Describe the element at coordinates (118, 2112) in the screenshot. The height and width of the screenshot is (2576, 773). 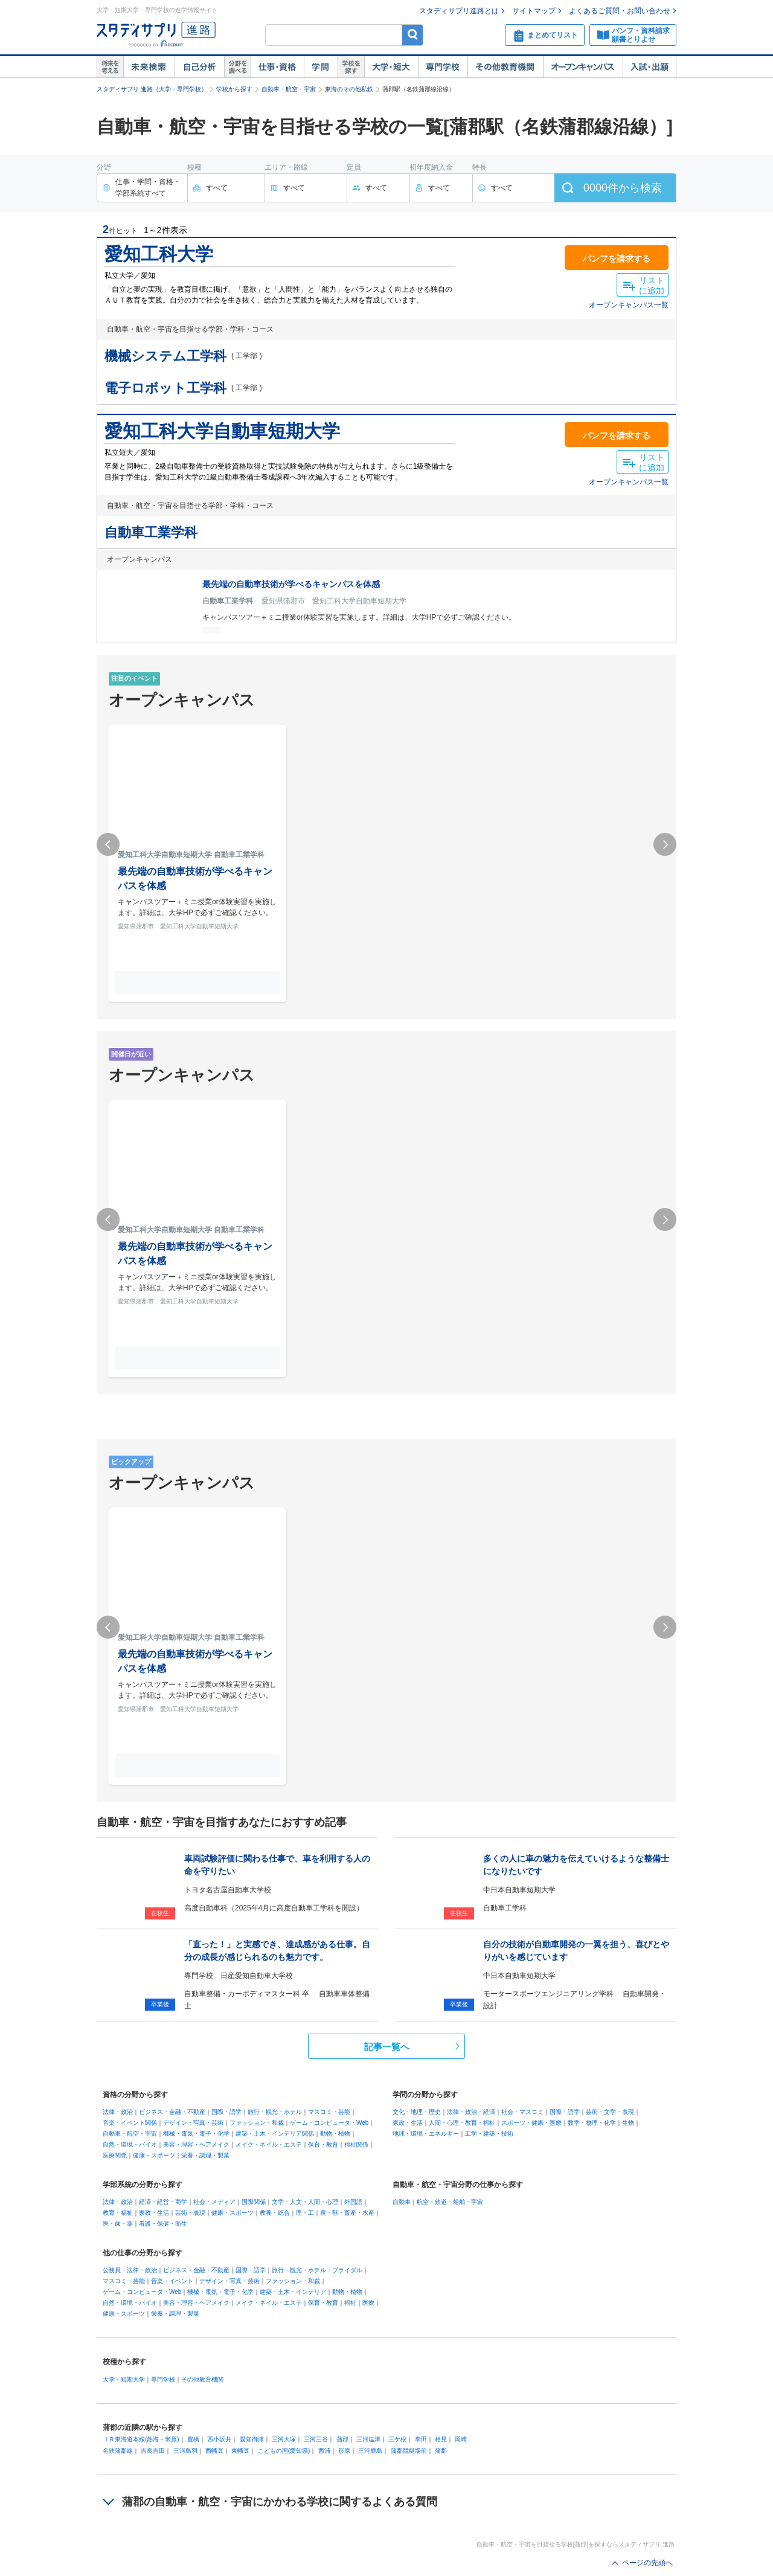
I see `法律・政治` at that location.